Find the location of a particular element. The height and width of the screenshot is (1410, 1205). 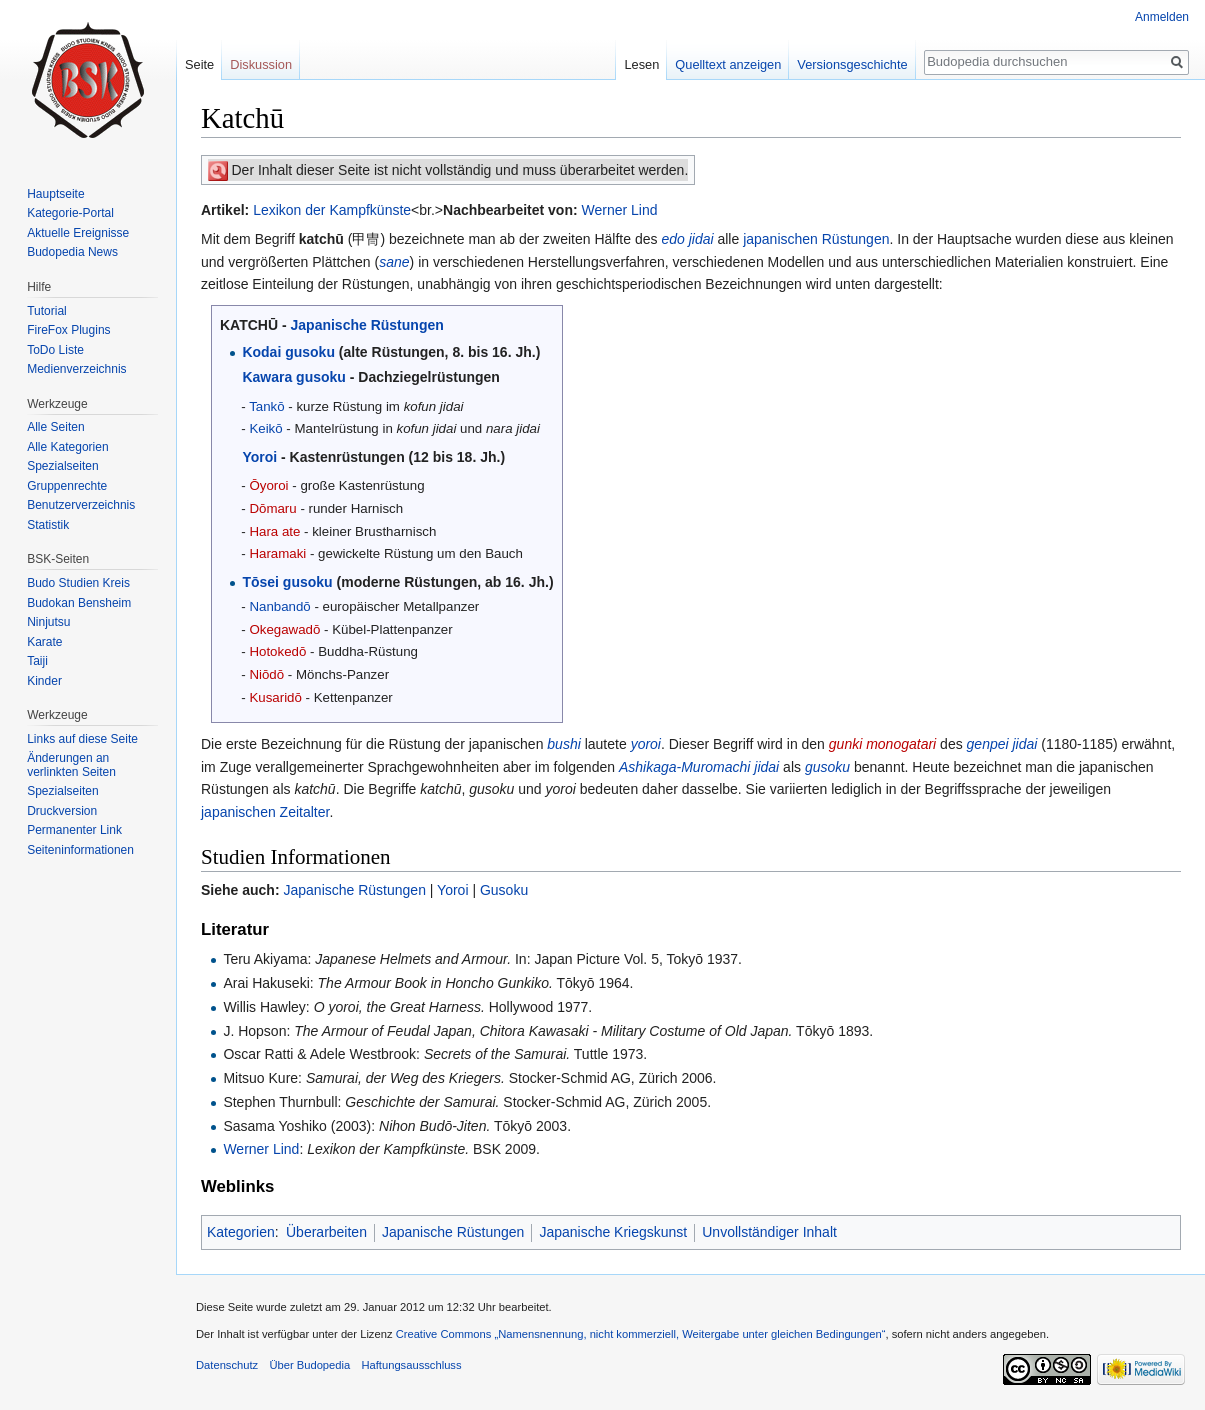

Budopedia News is located at coordinates (72, 252).